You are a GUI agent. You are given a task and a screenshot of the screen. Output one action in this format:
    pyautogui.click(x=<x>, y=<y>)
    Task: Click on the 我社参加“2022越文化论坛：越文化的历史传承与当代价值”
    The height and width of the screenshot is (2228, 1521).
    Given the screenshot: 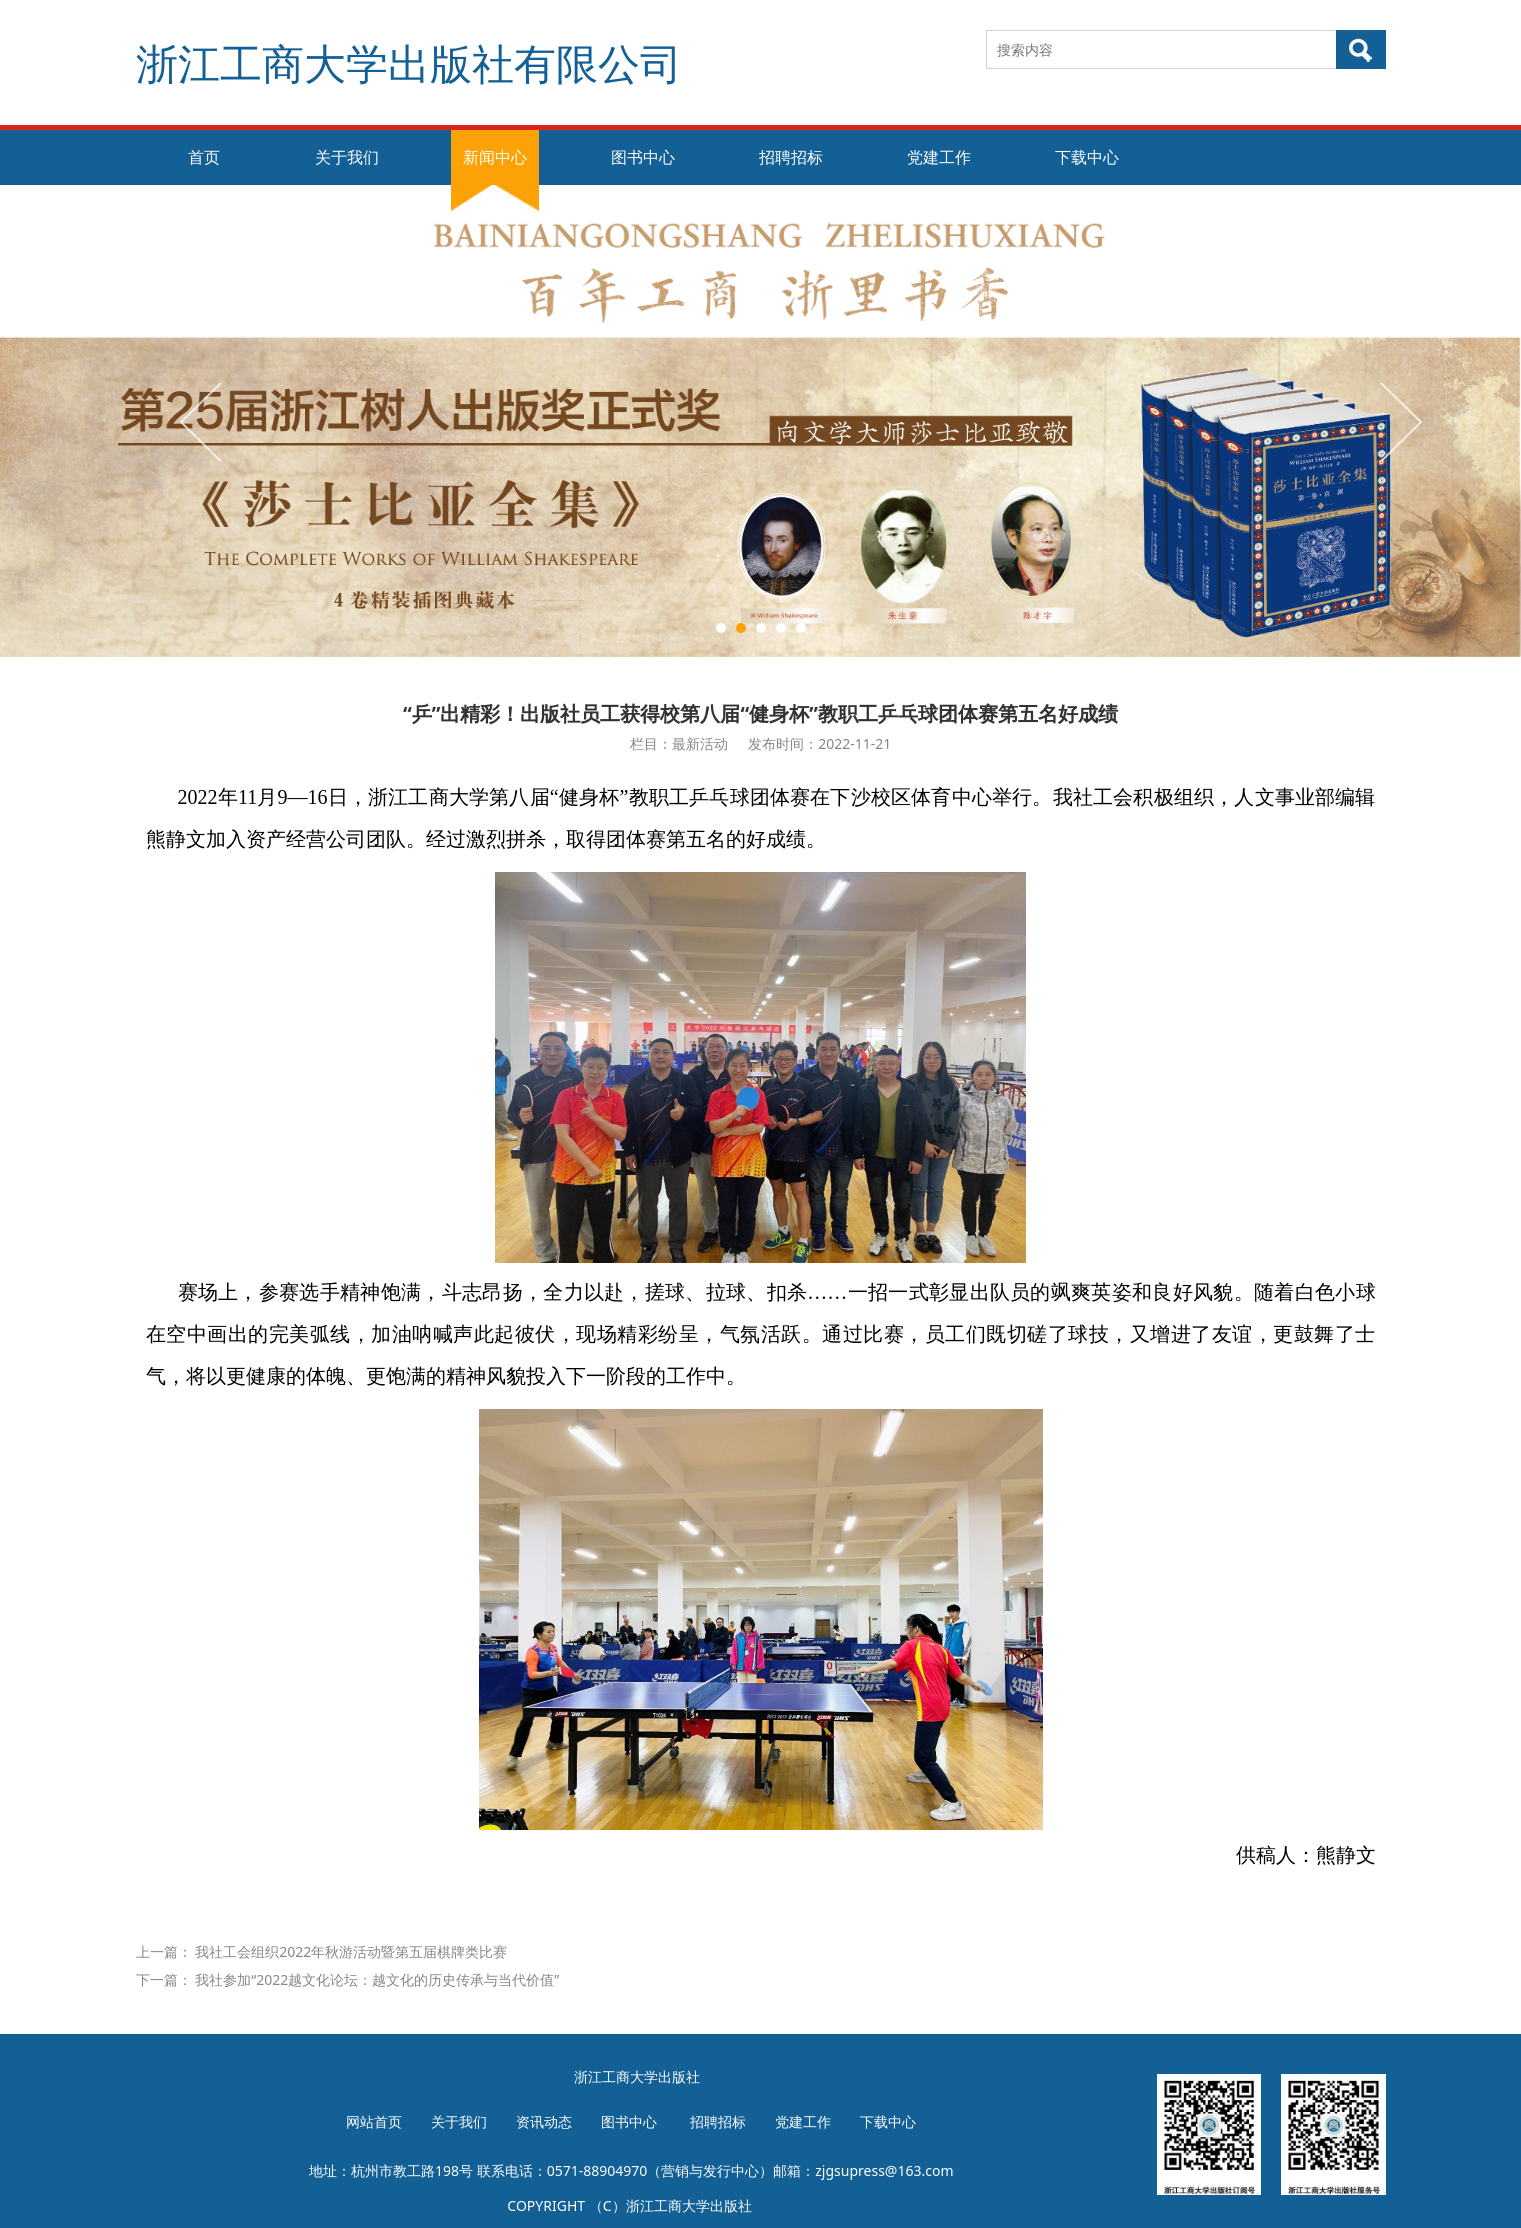 What is the action you would take?
    pyautogui.click(x=377, y=1979)
    